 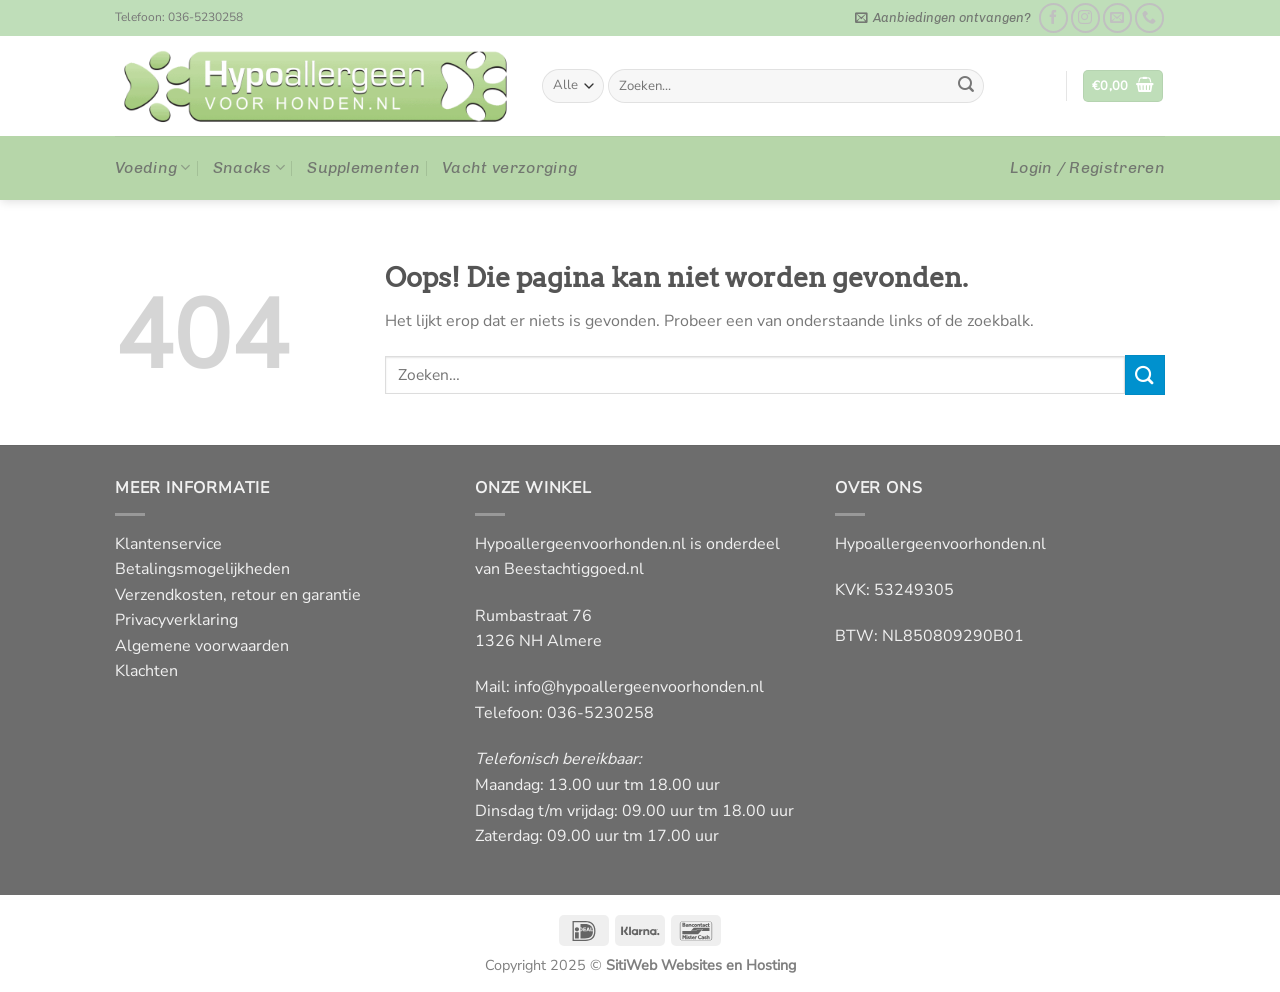 I want to click on Rumbastraat 76, so click(x=533, y=616).